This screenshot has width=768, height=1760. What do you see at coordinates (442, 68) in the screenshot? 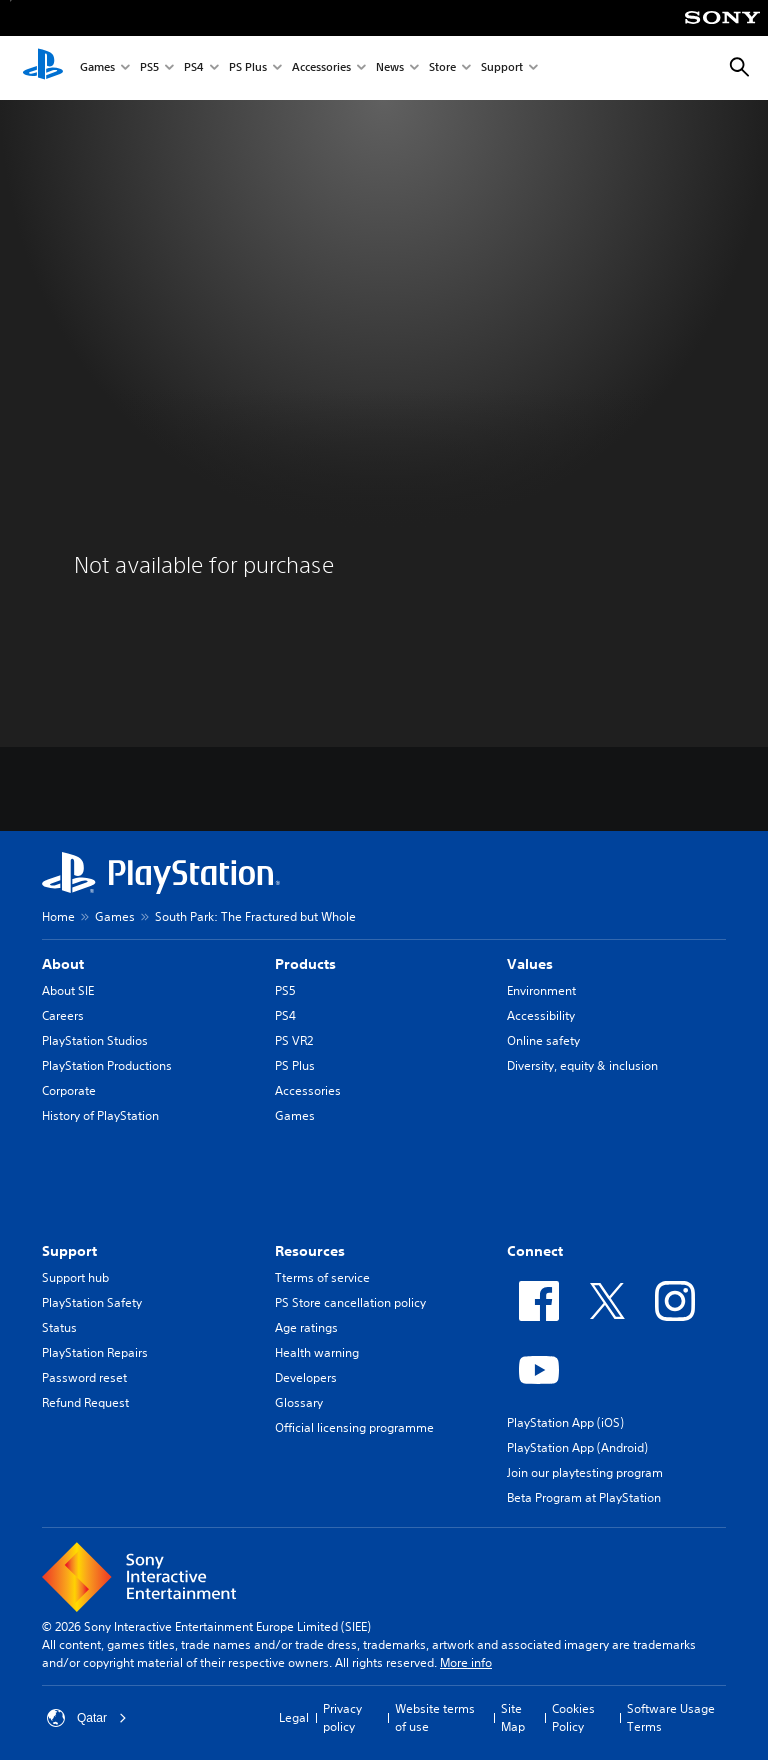
I see `Store` at bounding box center [442, 68].